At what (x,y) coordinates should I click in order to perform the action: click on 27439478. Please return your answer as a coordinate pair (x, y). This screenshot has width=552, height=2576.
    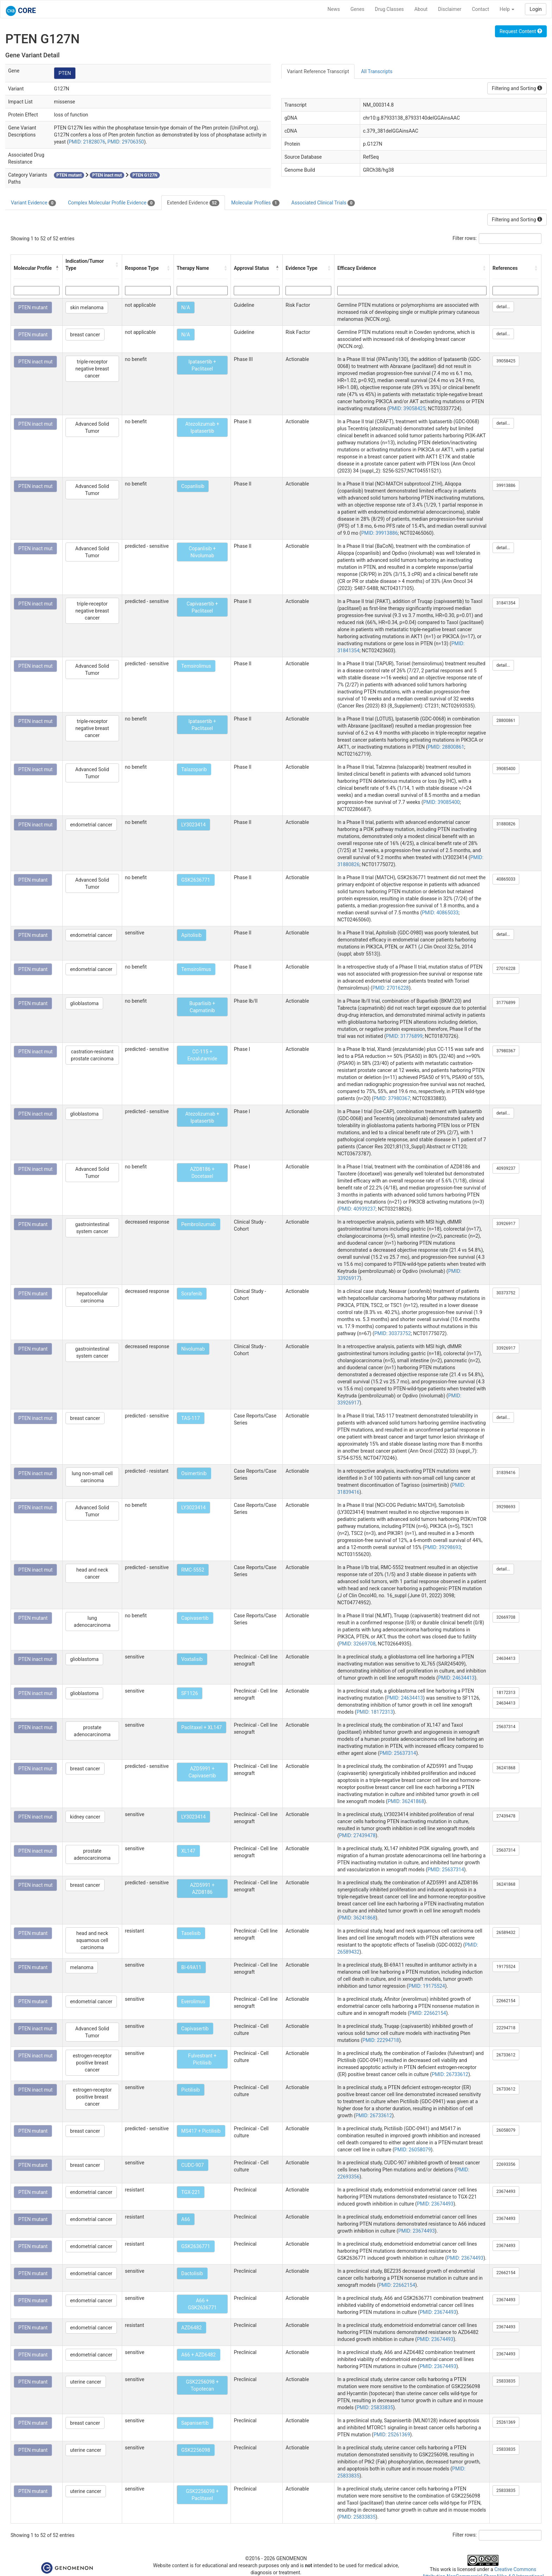
    Looking at the image, I should click on (505, 1816).